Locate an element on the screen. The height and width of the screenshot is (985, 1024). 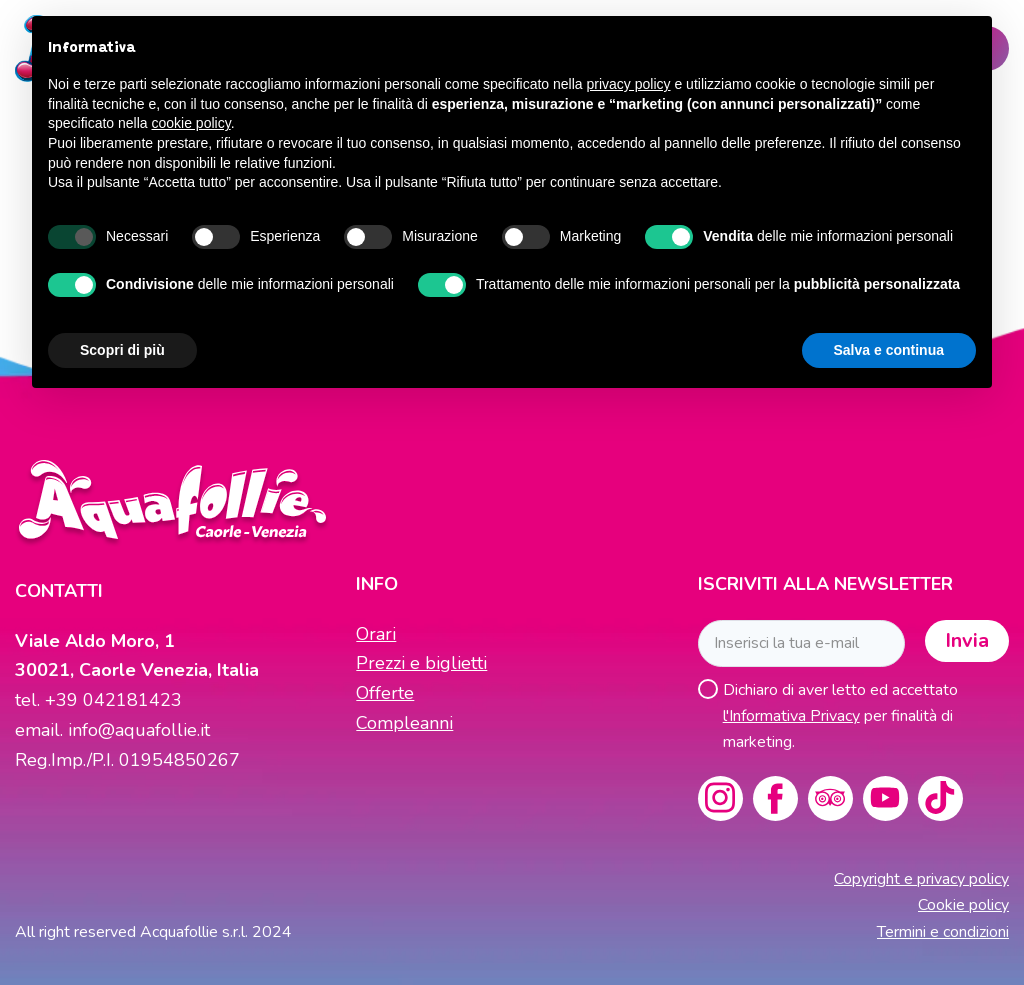
Compleanni is located at coordinates (404, 723).